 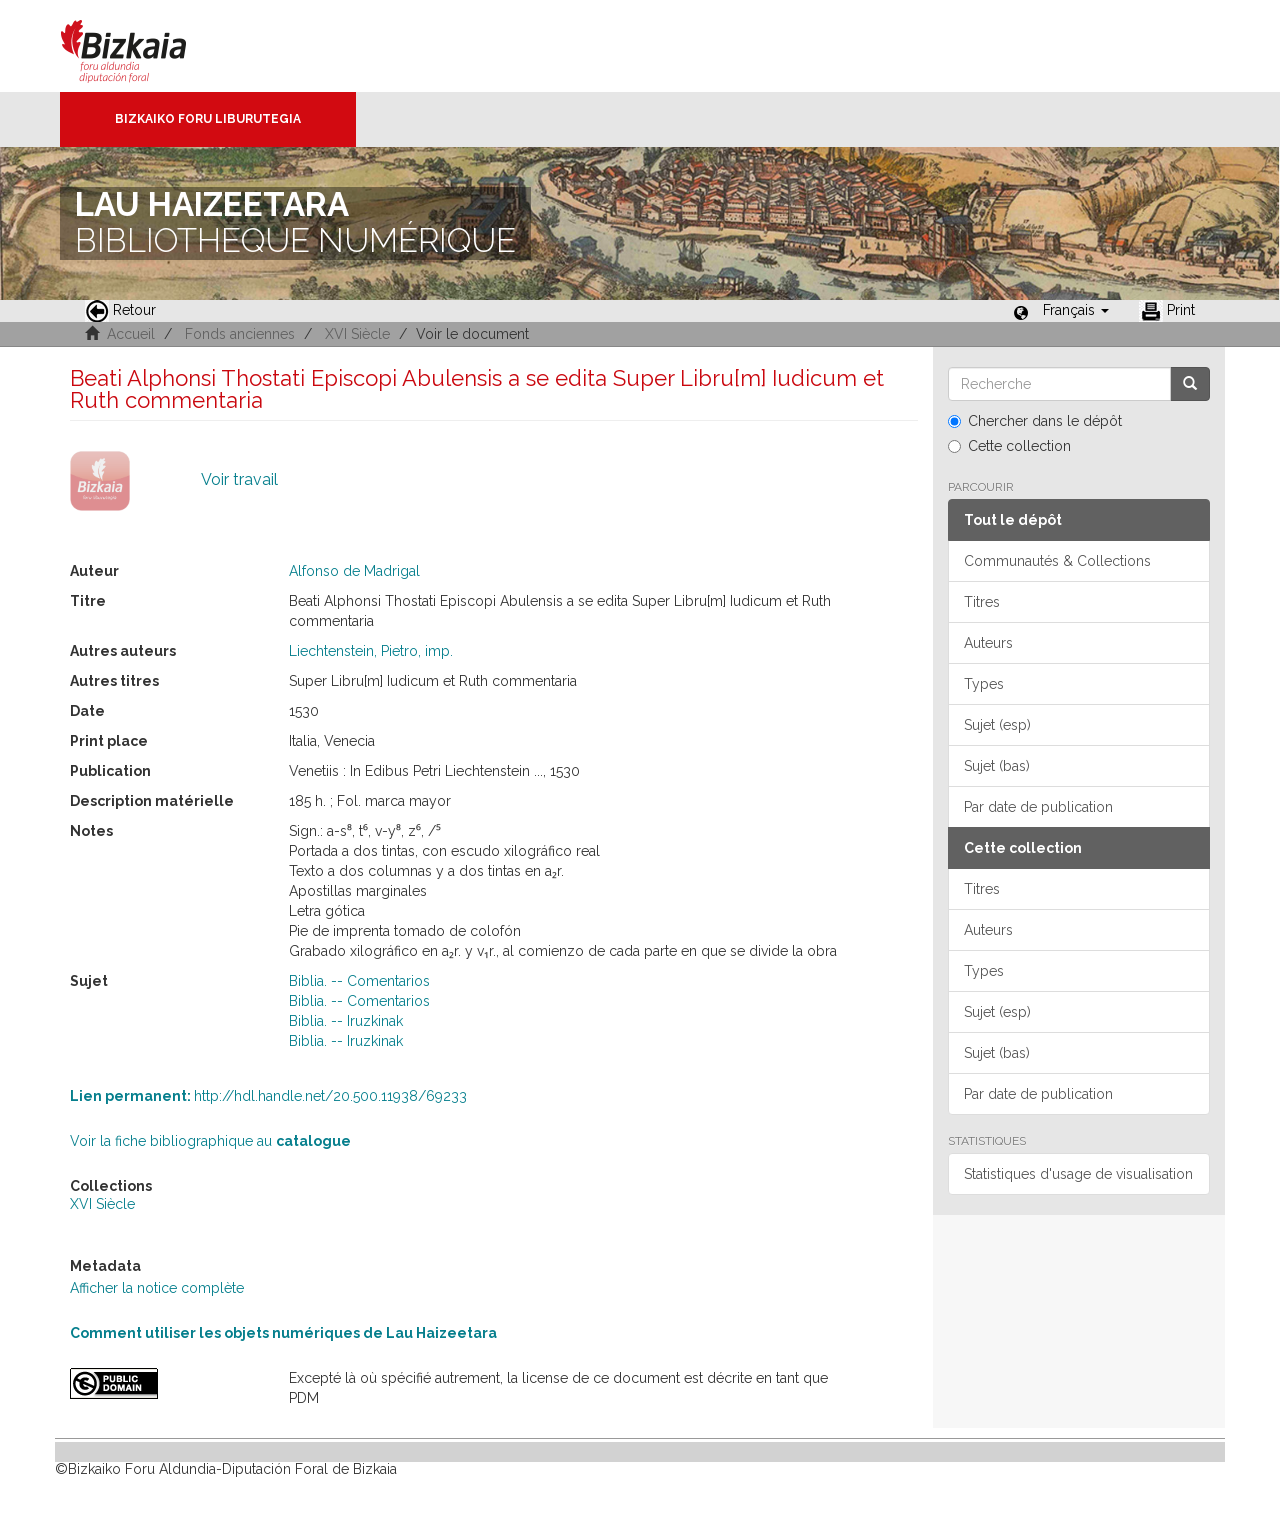 I want to click on Types, so click(x=984, y=684).